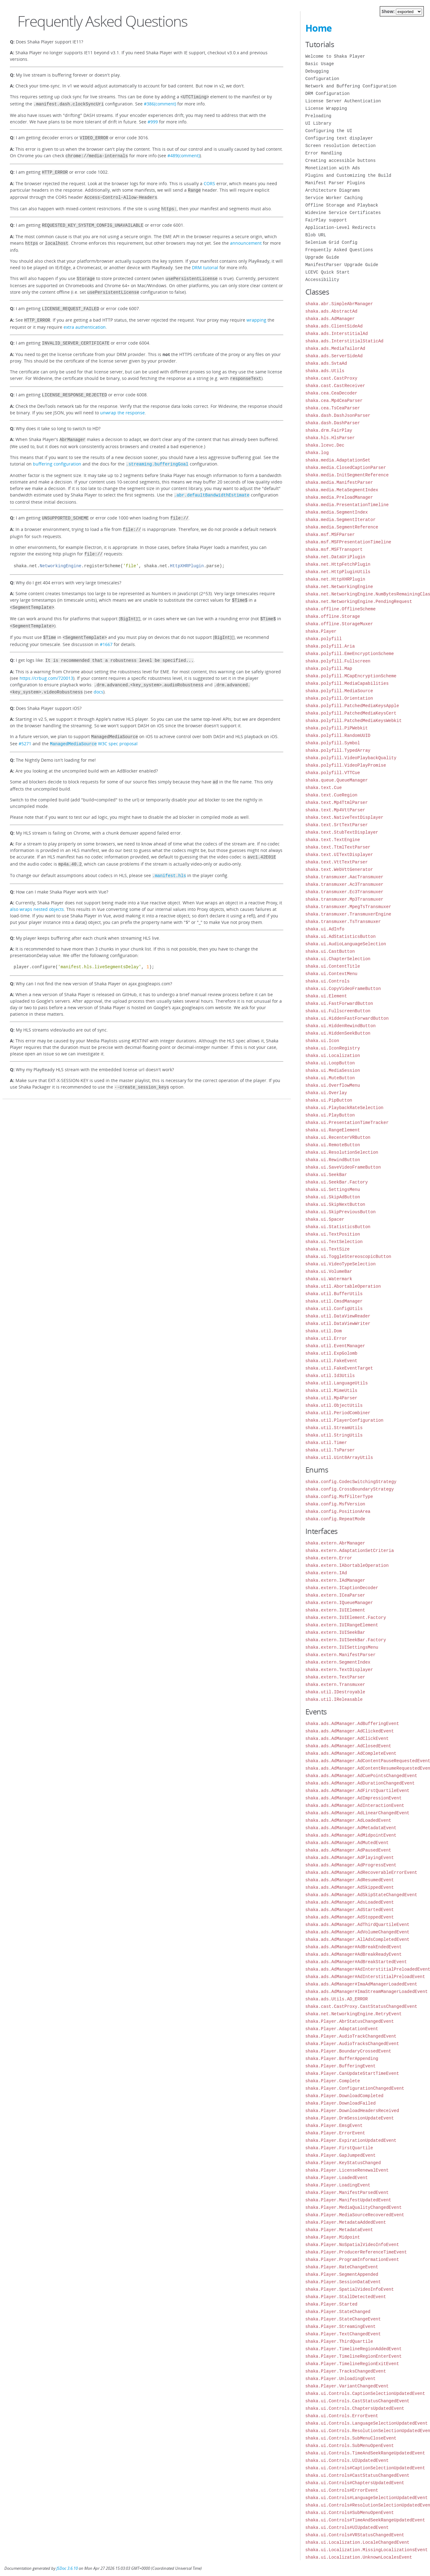 The image size is (430, 2576). Describe the element at coordinates (324, 445) in the screenshot. I see `shaka.lcevc.Dec` at that location.